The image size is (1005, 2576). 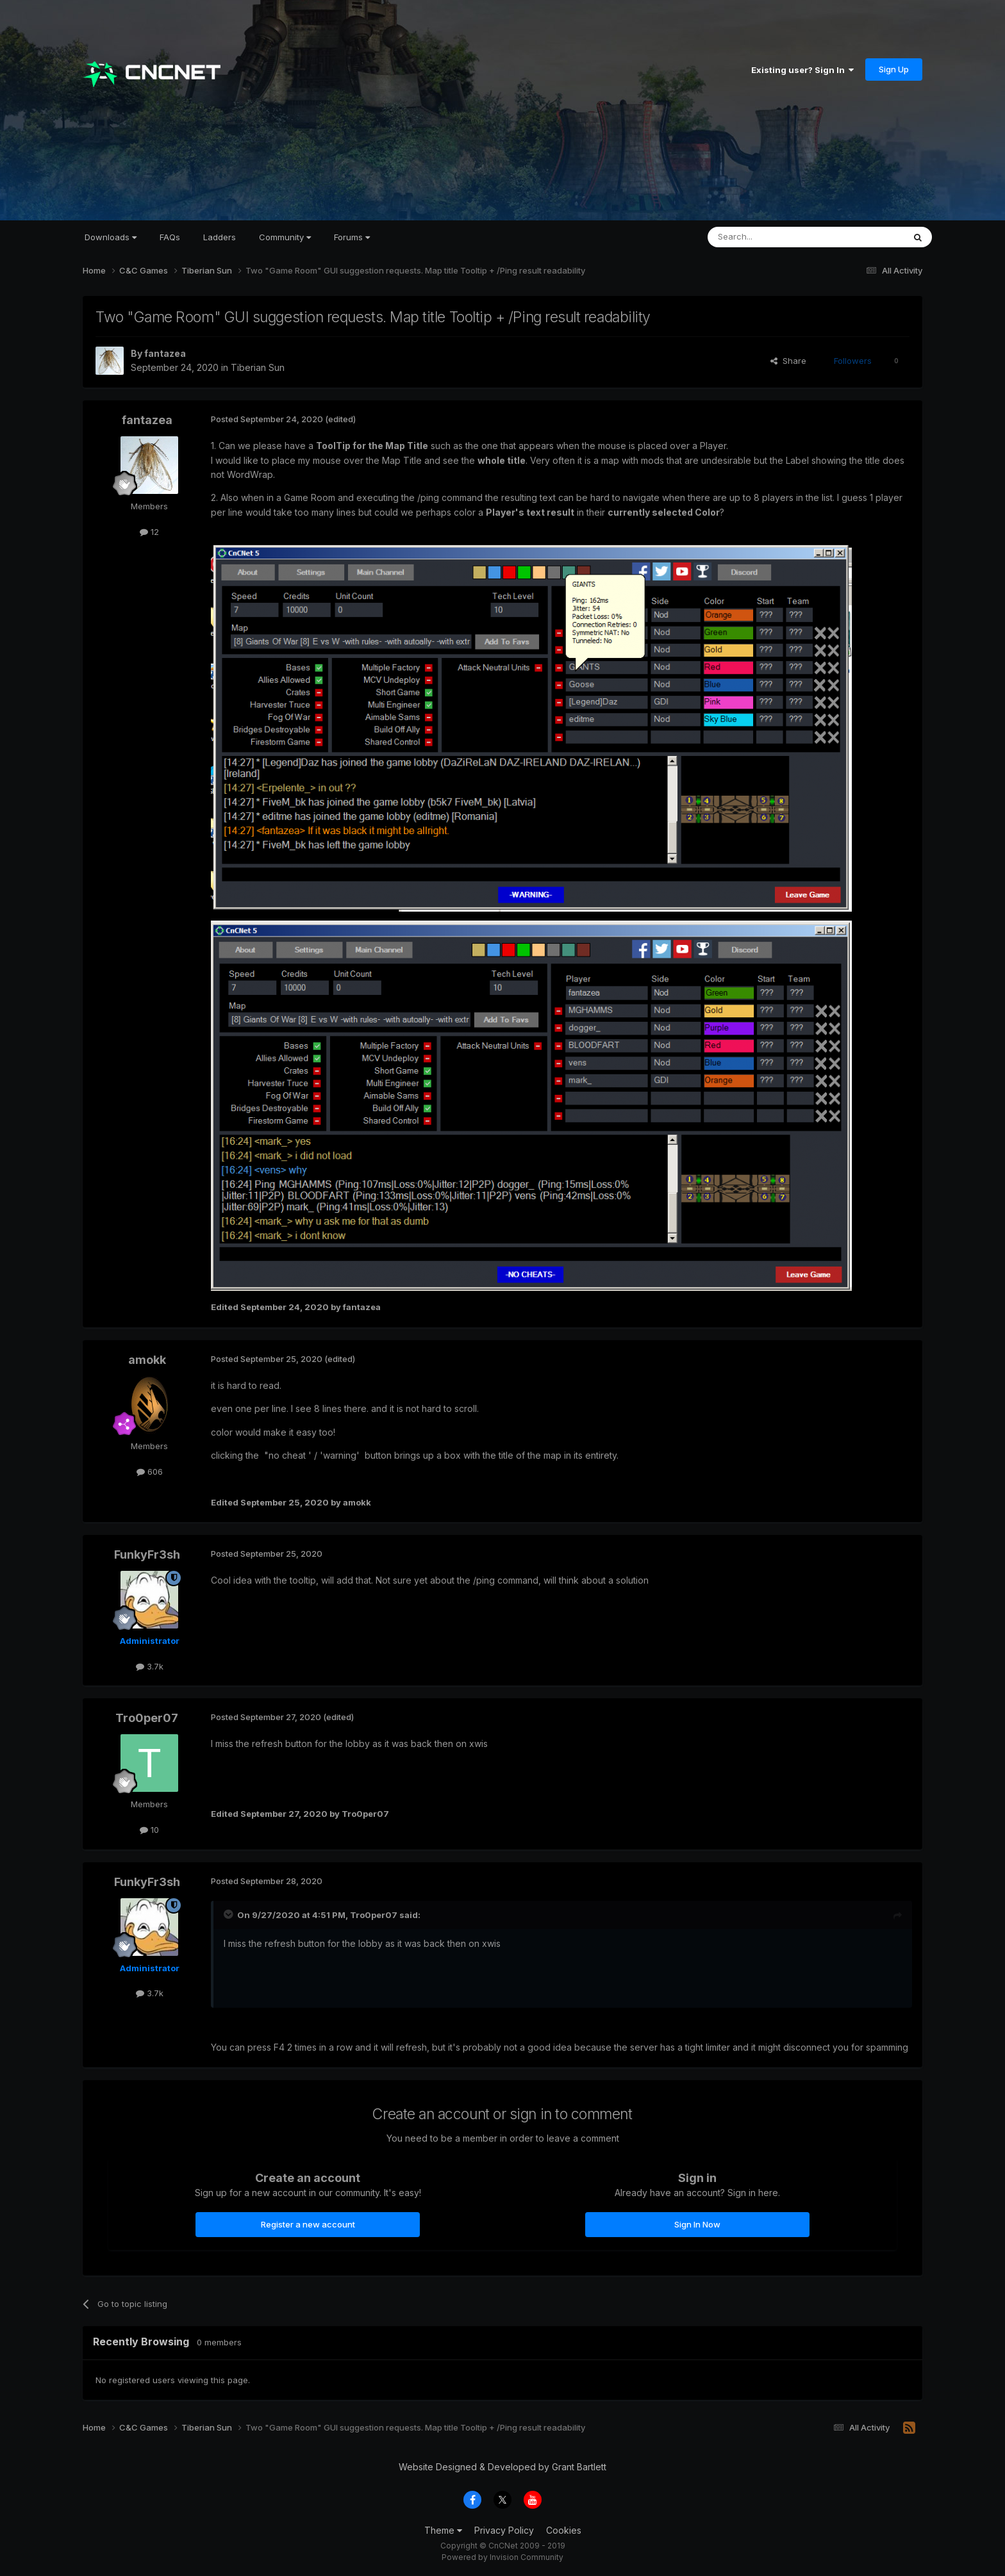 I want to click on Tro0per07, so click(x=146, y=1718).